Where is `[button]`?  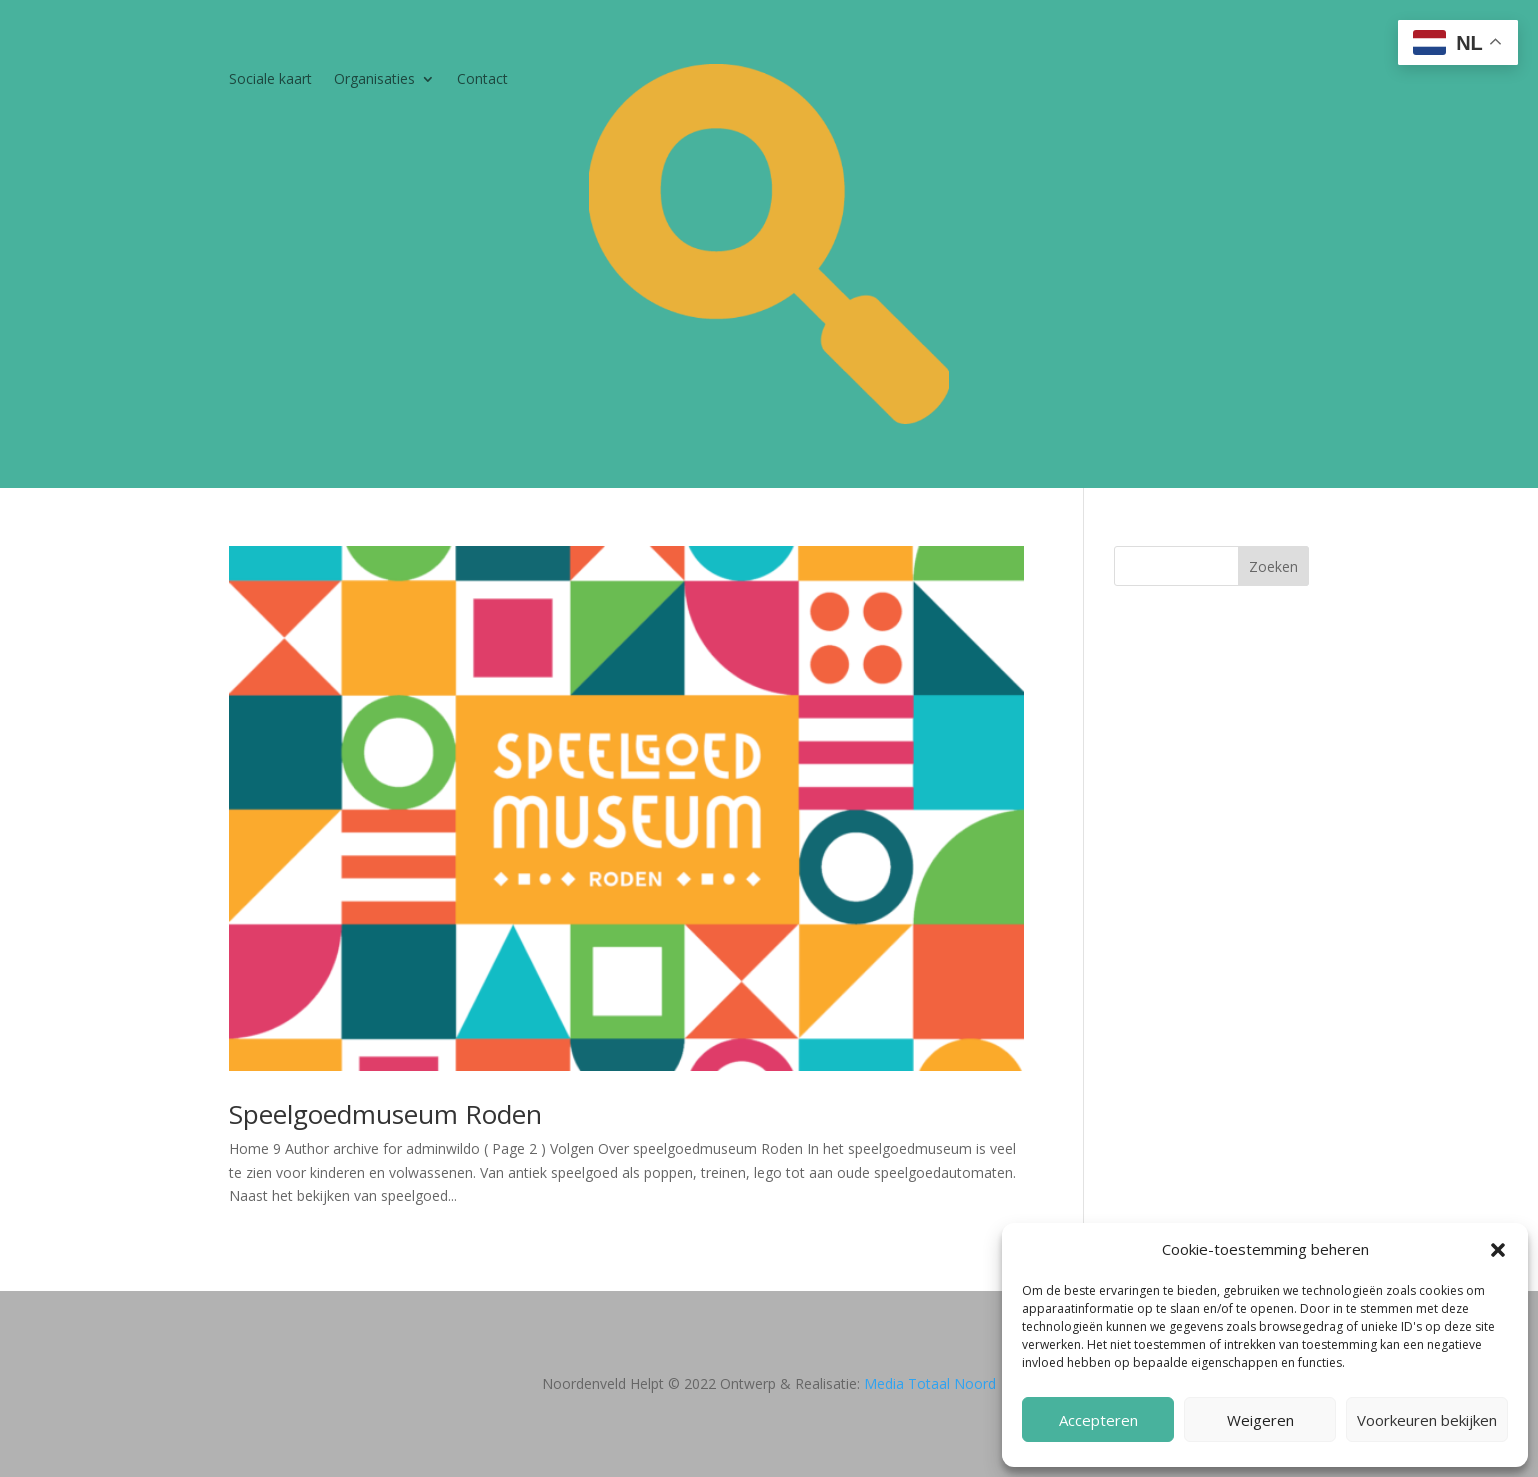
[button] is located at coordinates (1498, 1250).